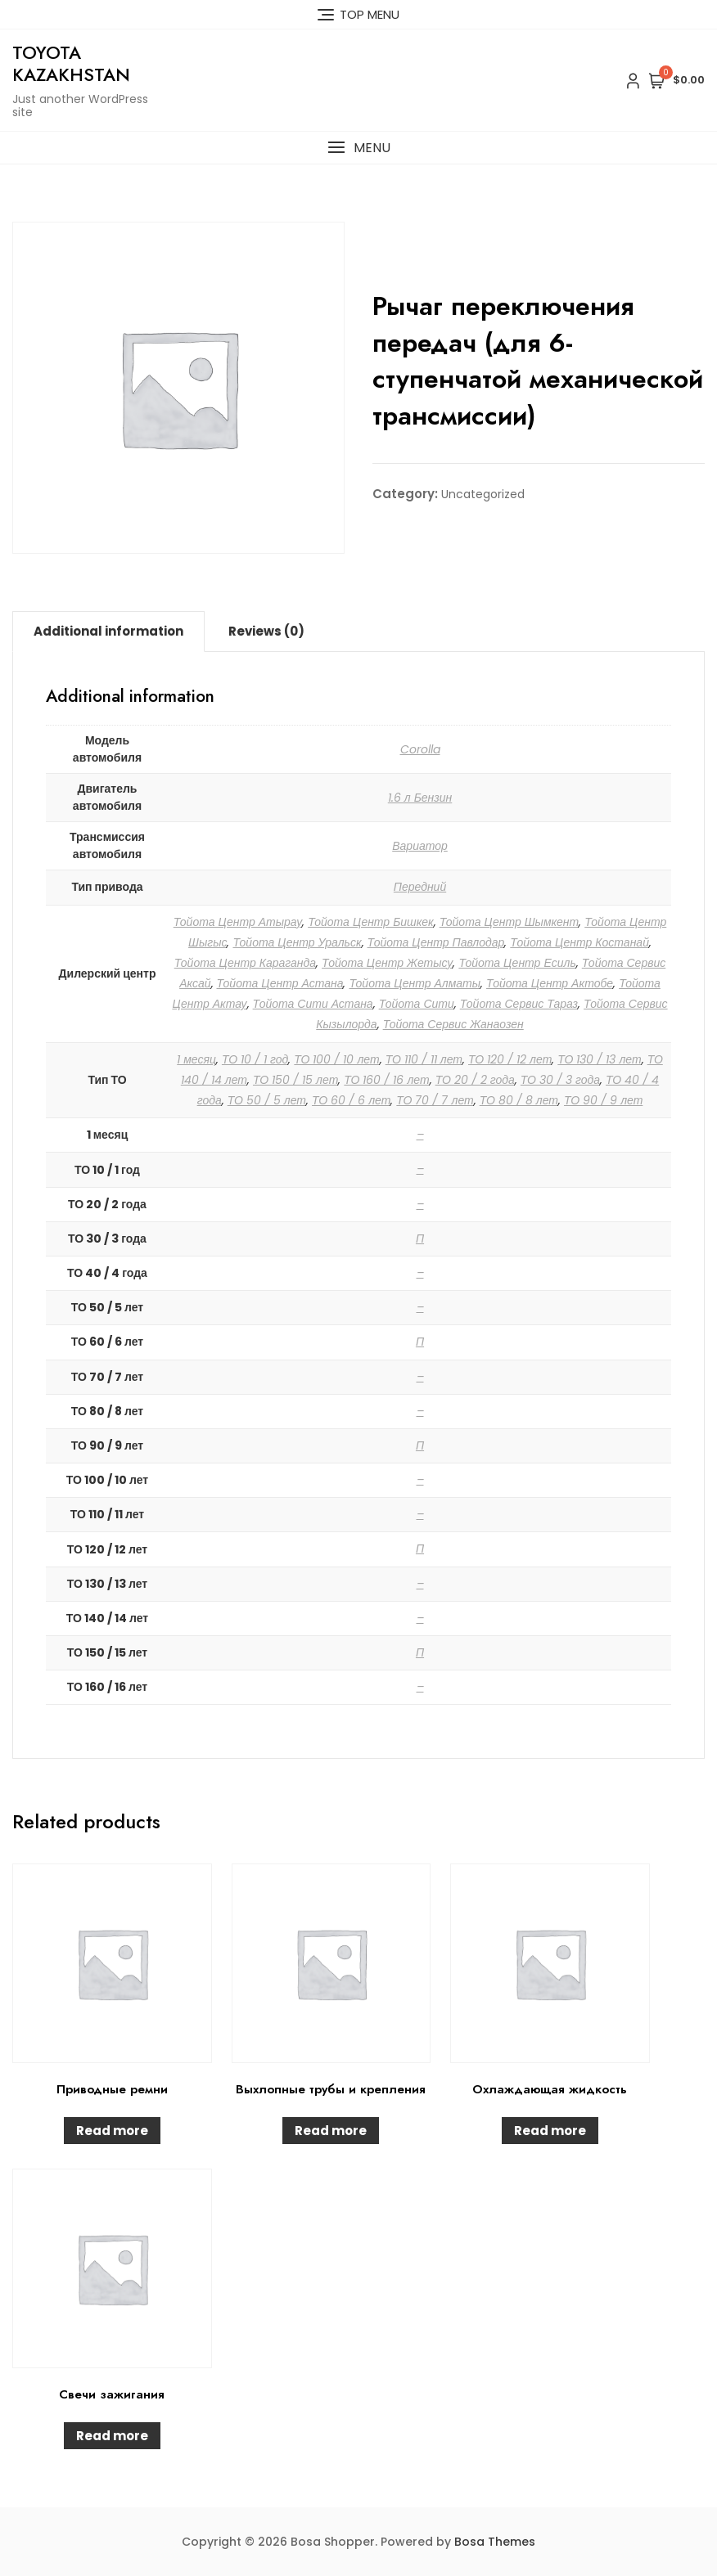 This screenshot has width=717, height=2576. What do you see at coordinates (331, 2130) in the screenshot?
I see `Read more [Read more about “Выхлопные трубы и крепления”]` at bounding box center [331, 2130].